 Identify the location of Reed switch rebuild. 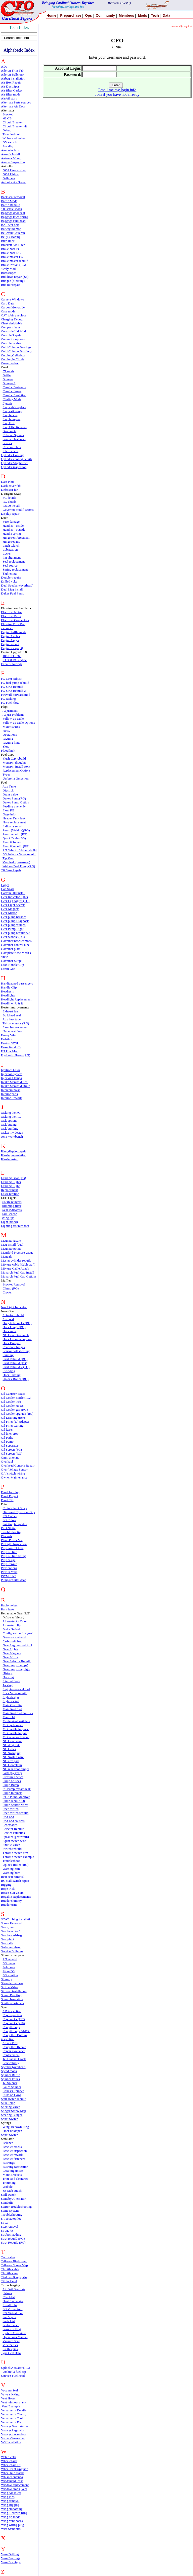
(16, 1813).